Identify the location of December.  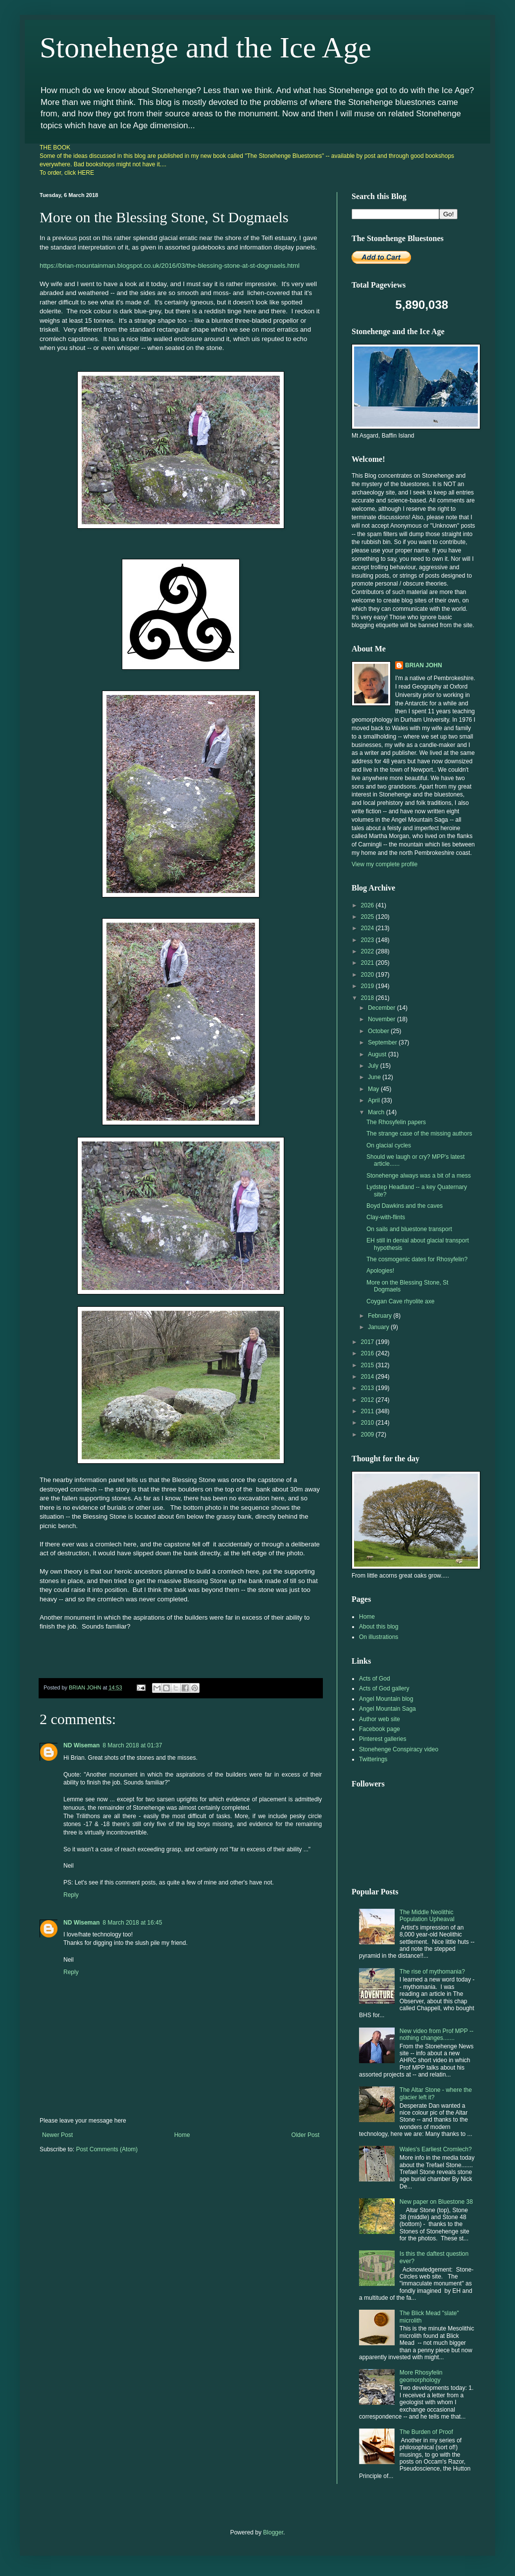
(382, 1007).